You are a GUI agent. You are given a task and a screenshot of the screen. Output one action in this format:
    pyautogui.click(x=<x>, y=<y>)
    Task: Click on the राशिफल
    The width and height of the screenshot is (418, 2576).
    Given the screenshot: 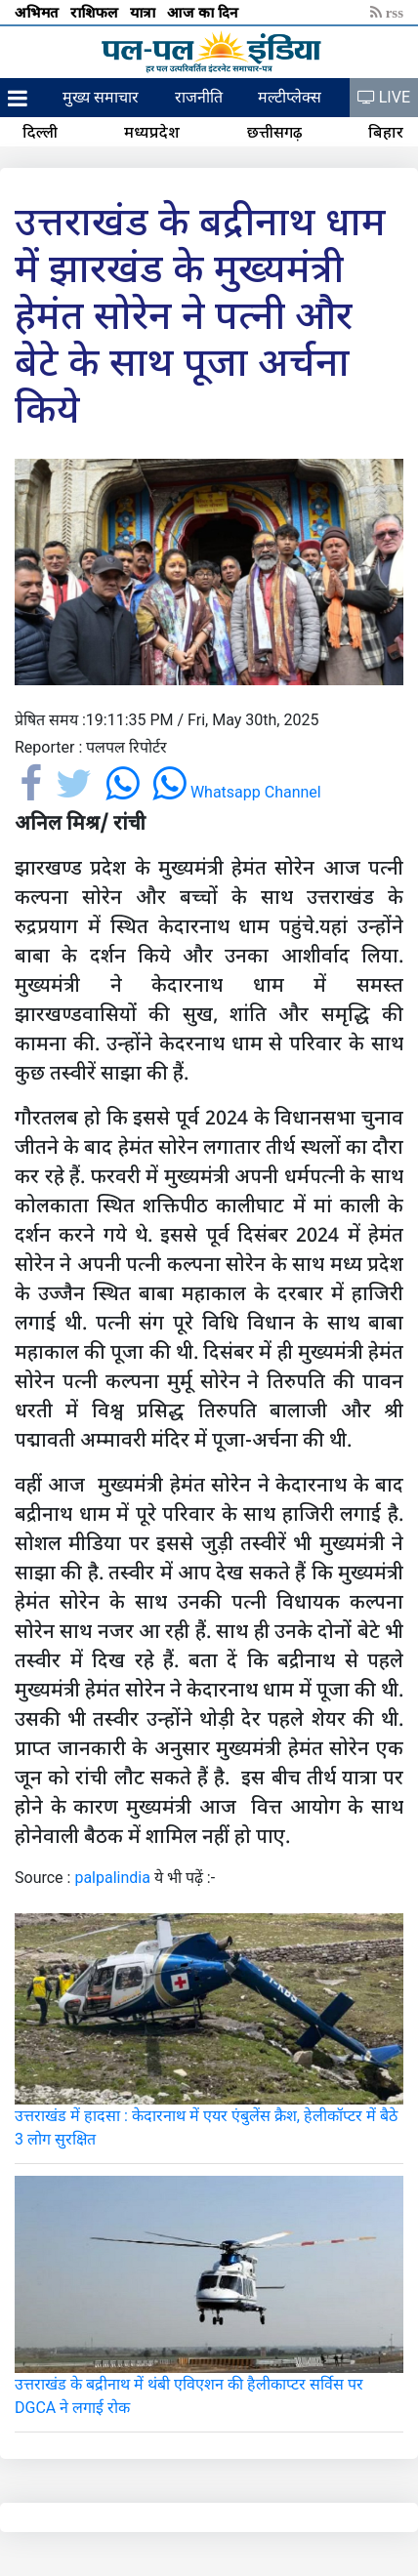 What is the action you would take?
    pyautogui.click(x=96, y=11)
    